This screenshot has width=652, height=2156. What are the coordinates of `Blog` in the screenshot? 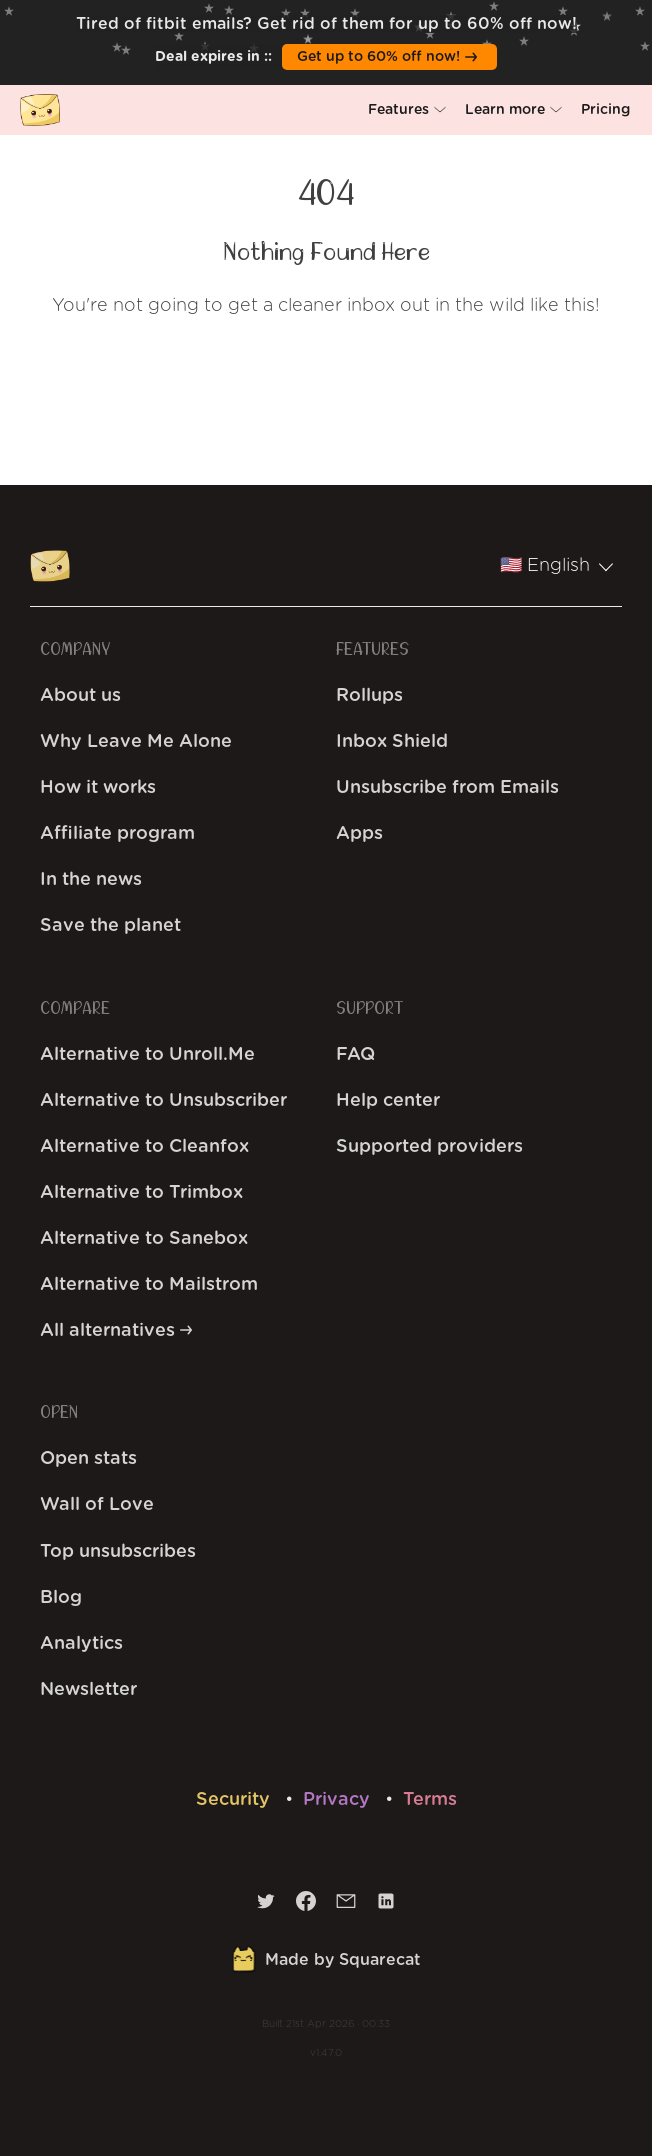 It's located at (61, 1598).